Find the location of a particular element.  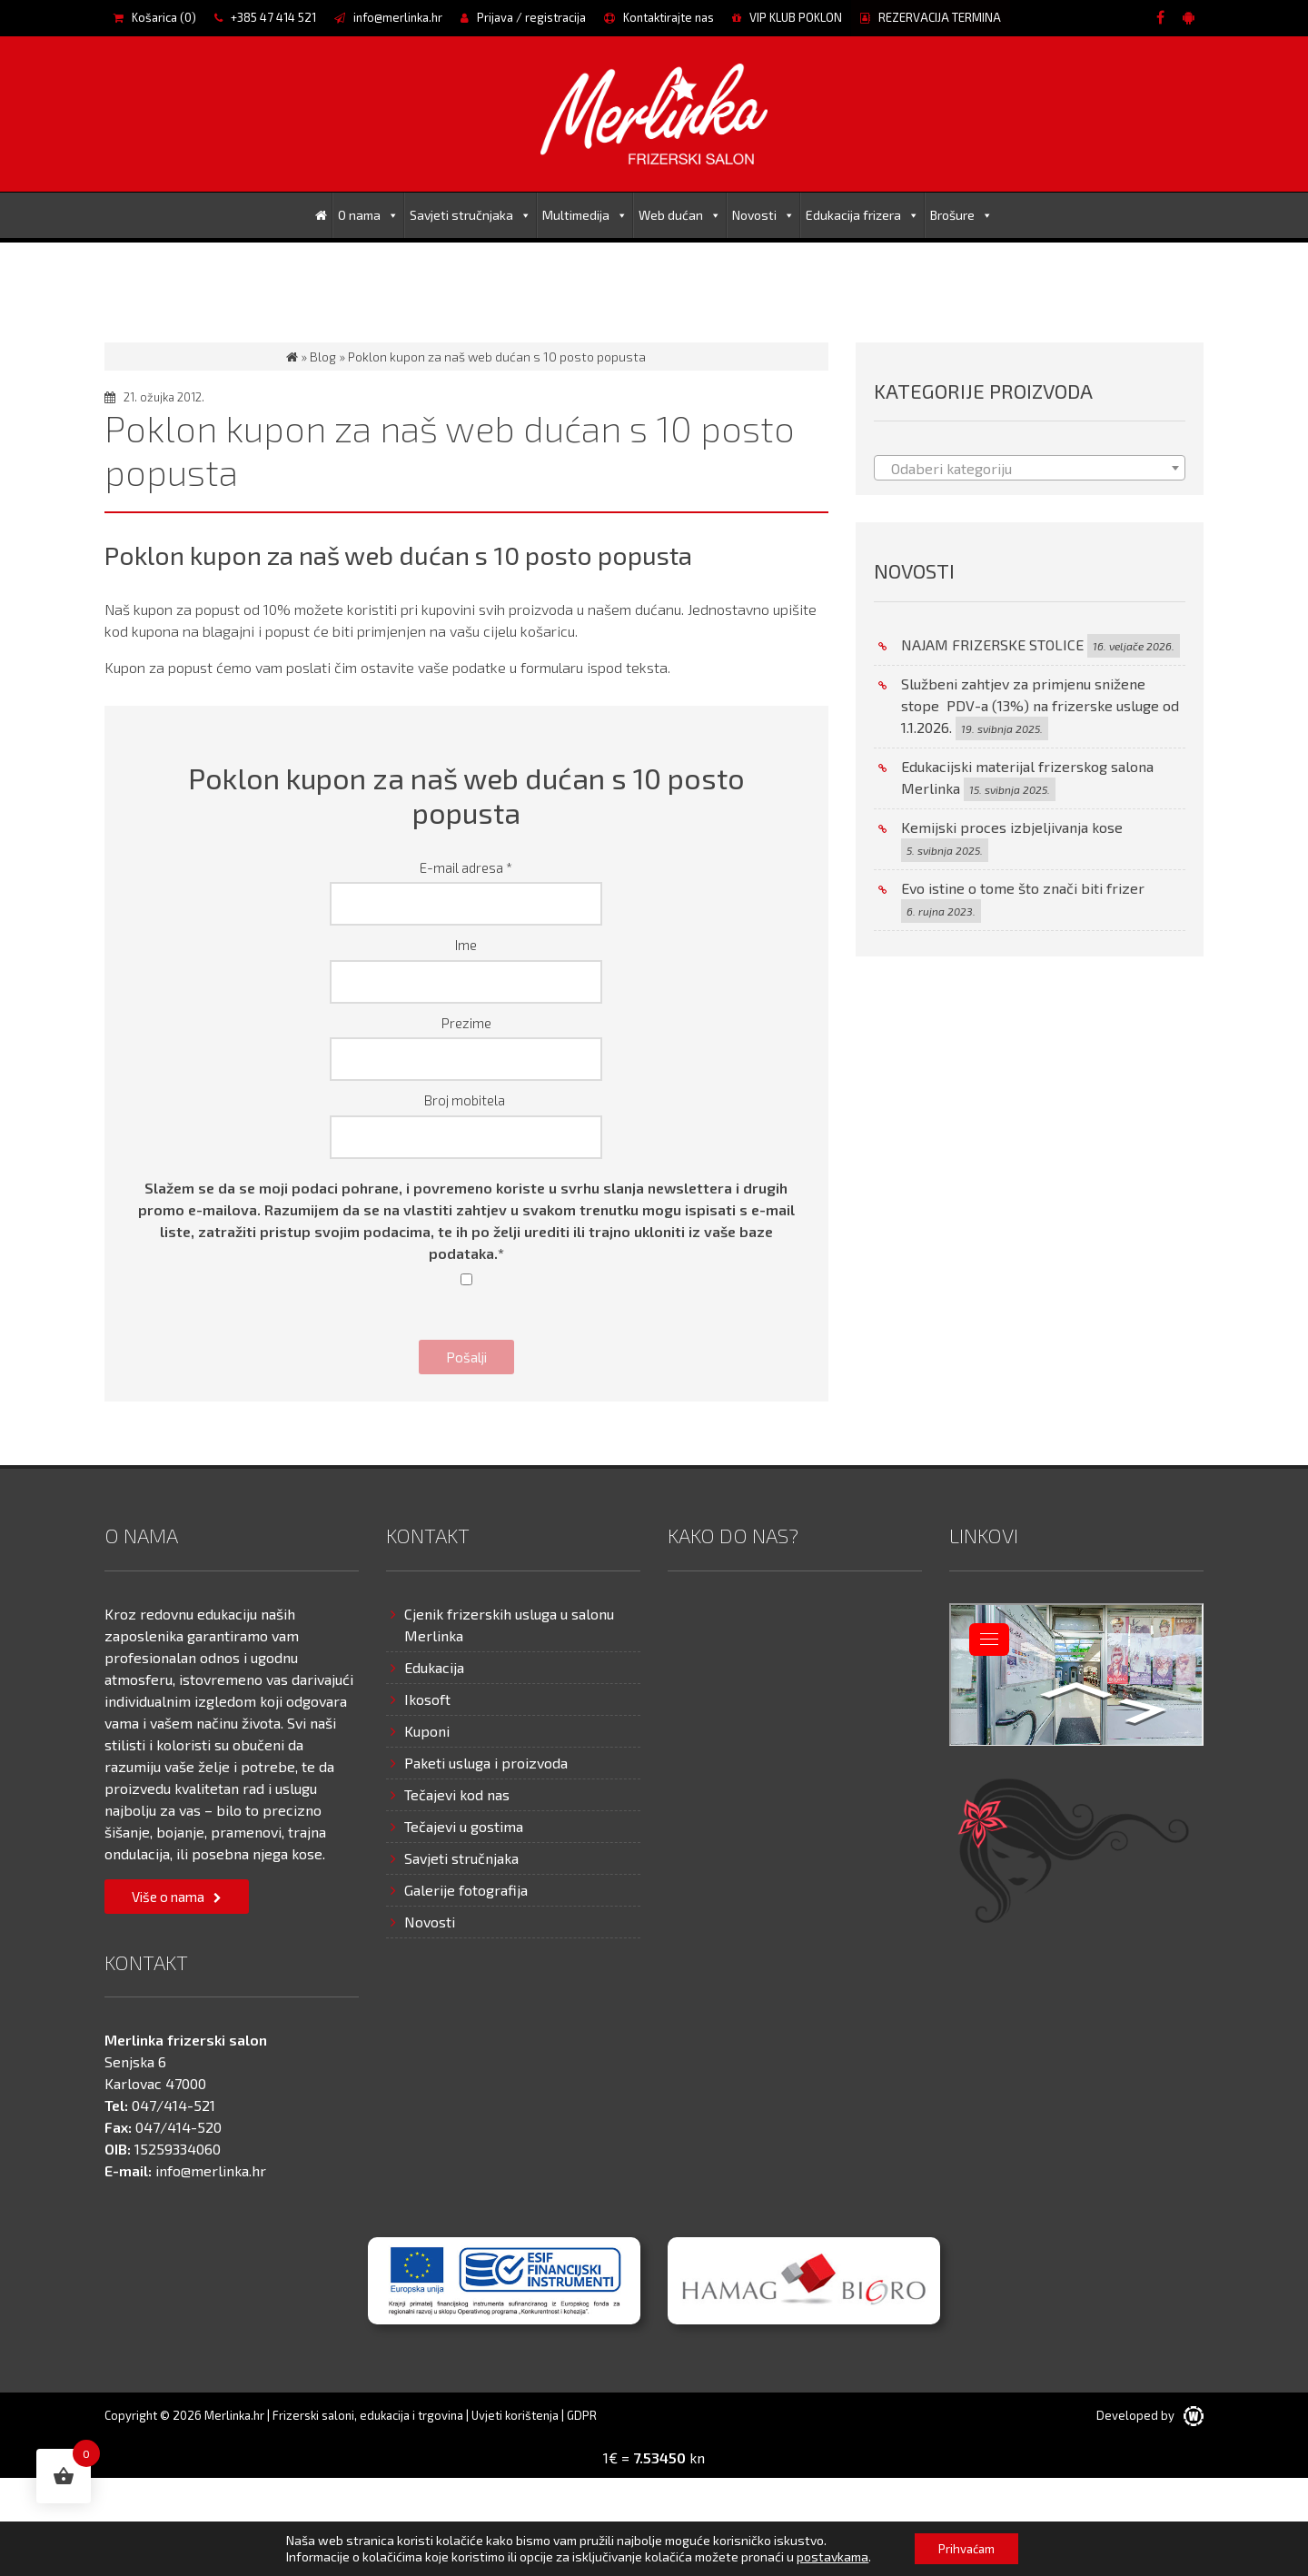

E-mail adresa is located at coordinates (466, 867).